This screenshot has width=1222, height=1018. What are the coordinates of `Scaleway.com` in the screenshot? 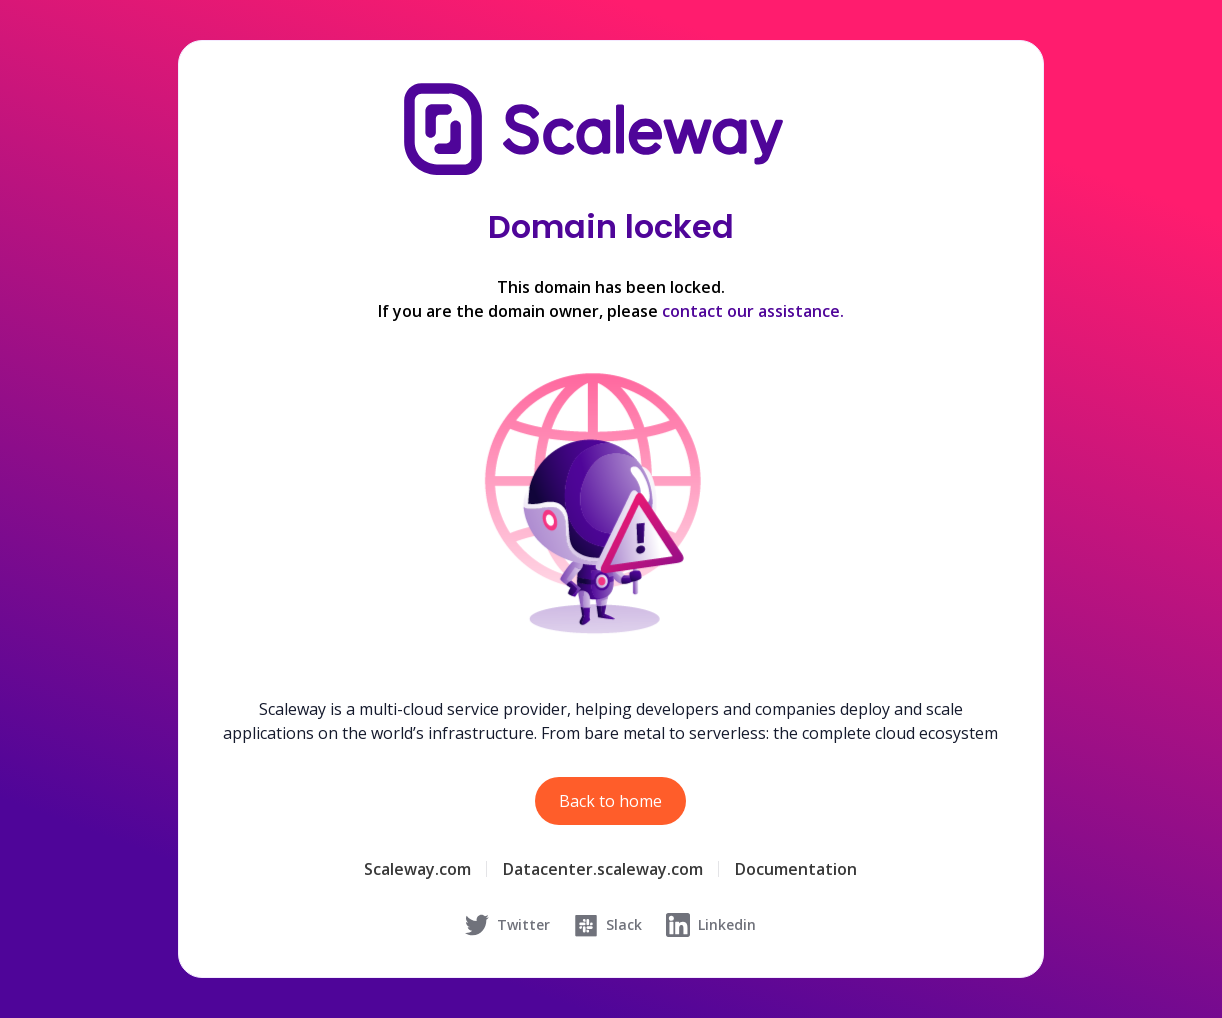 It's located at (417, 869).